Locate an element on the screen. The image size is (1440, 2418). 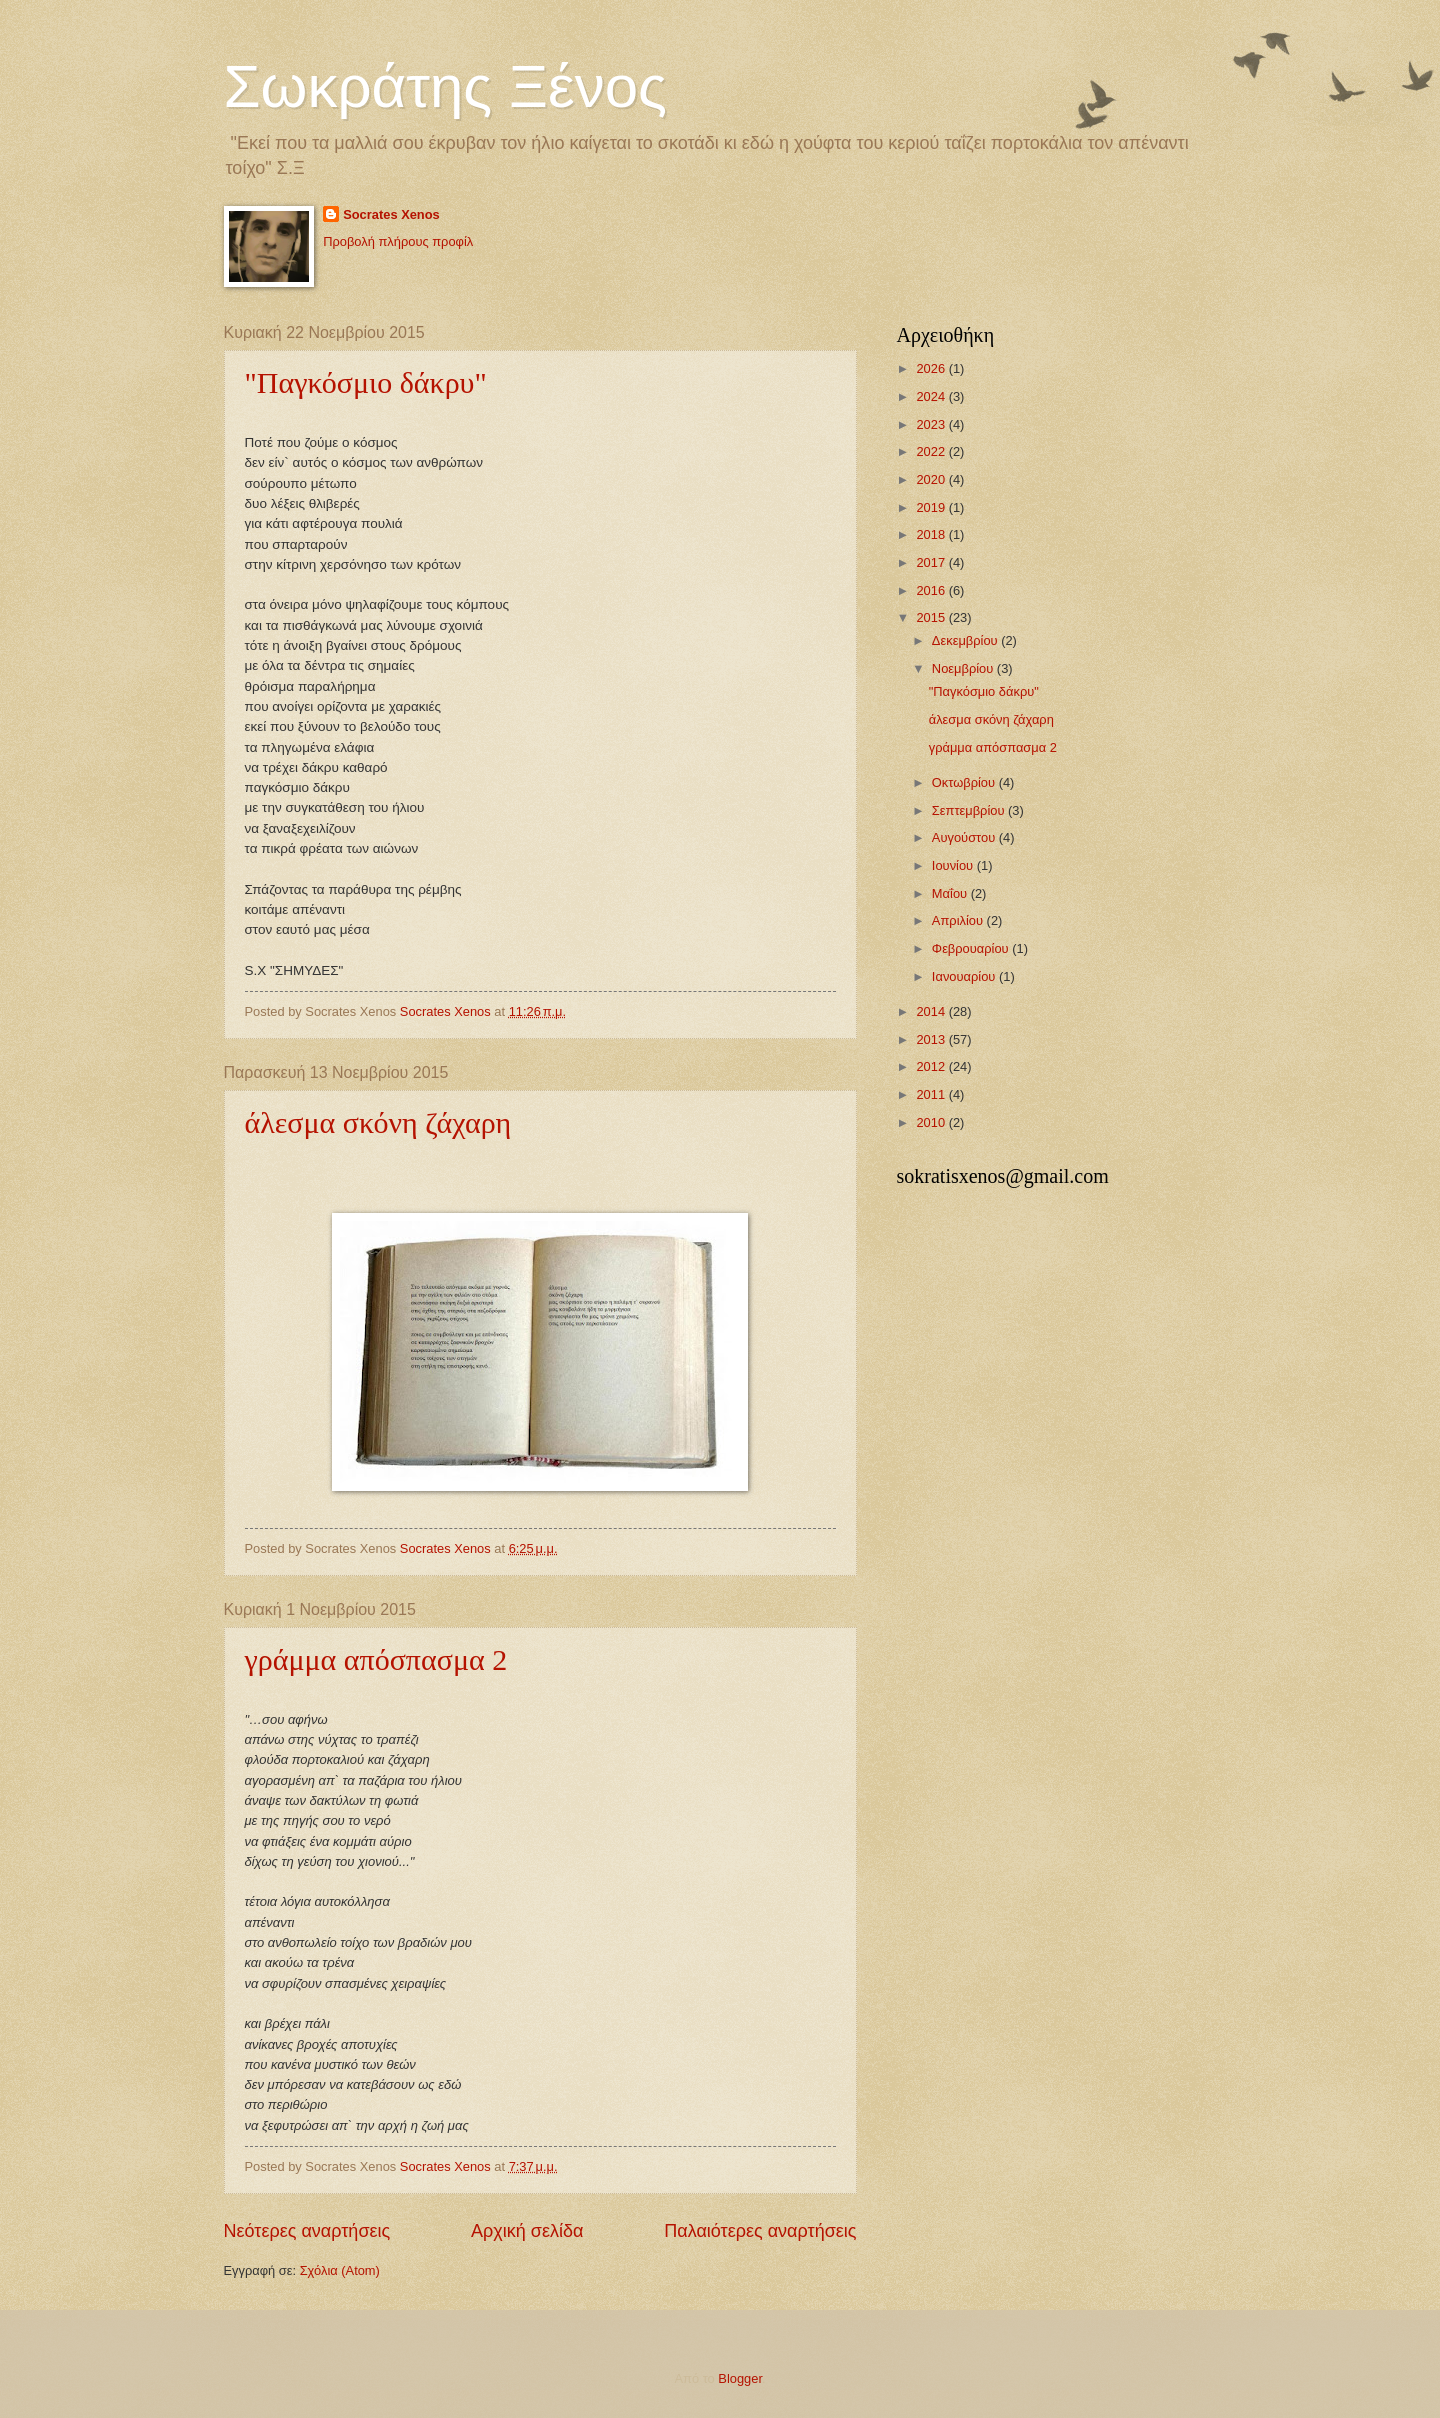
2020 is located at coordinates (932, 479).